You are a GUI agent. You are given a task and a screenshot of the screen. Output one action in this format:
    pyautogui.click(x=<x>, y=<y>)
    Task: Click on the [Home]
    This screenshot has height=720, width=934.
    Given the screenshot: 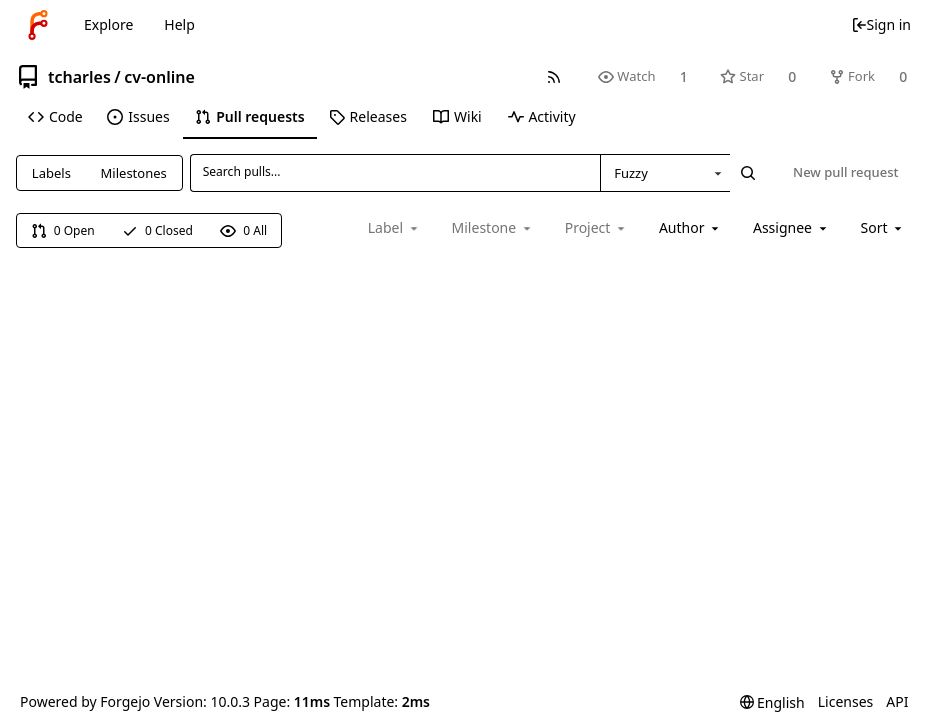 What is the action you would take?
    pyautogui.click(x=38, y=25)
    